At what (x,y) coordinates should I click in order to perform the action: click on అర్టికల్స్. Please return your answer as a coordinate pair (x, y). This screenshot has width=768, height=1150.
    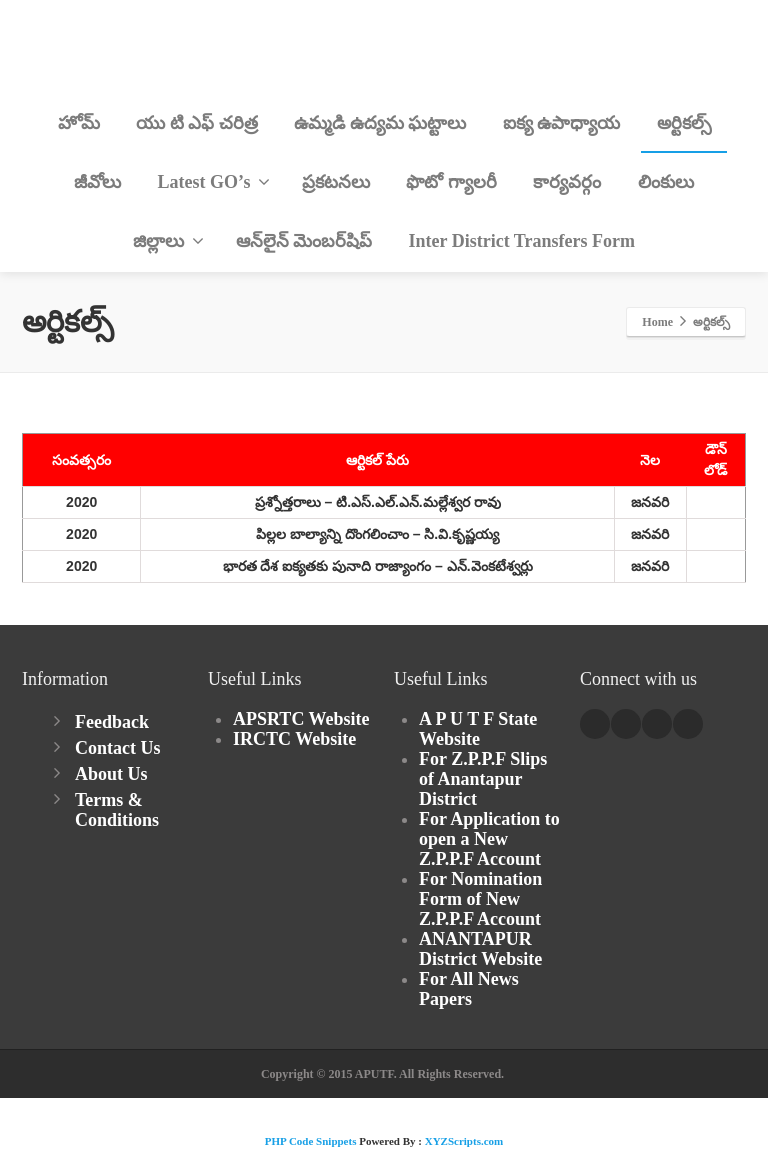
    Looking at the image, I should click on (684, 123).